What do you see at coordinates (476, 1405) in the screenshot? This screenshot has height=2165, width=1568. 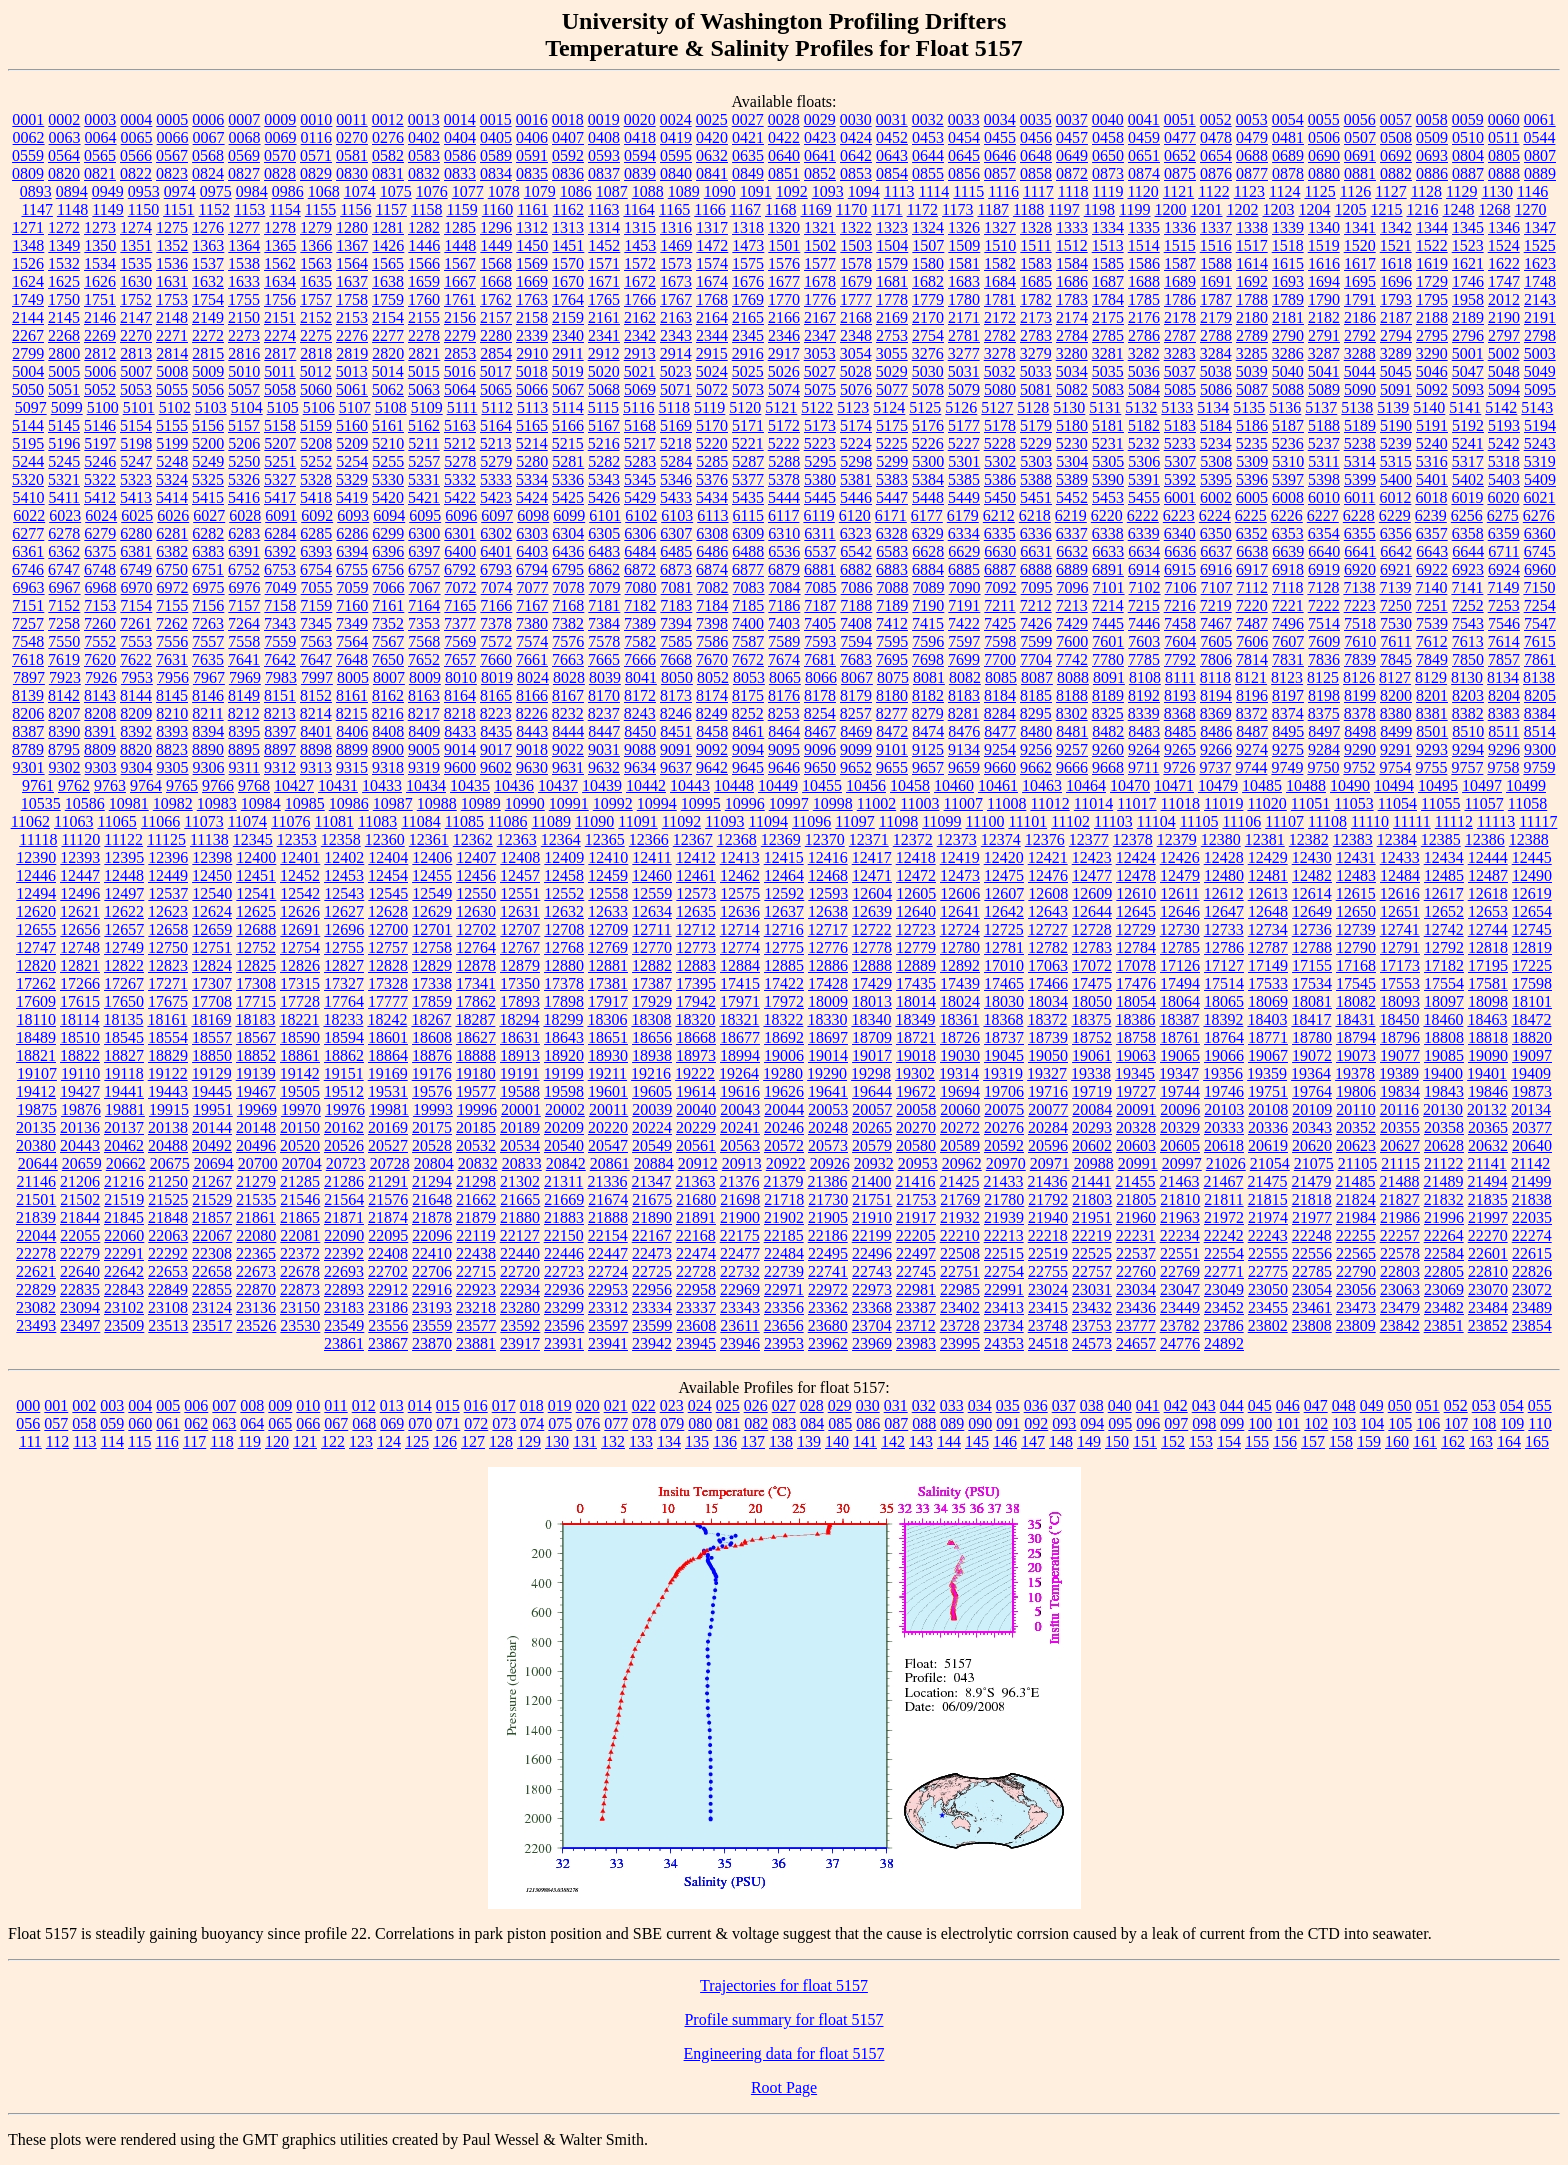 I see `016` at bounding box center [476, 1405].